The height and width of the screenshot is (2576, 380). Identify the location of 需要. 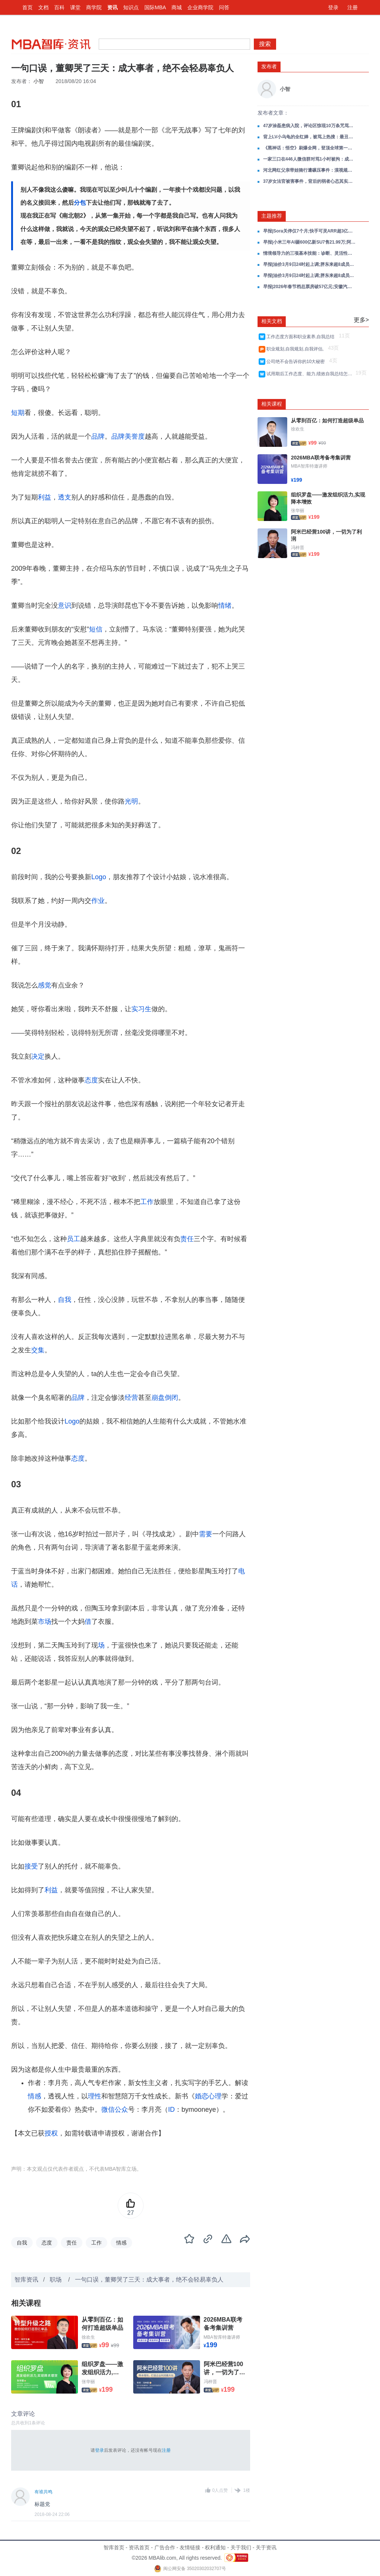
(205, 1534).